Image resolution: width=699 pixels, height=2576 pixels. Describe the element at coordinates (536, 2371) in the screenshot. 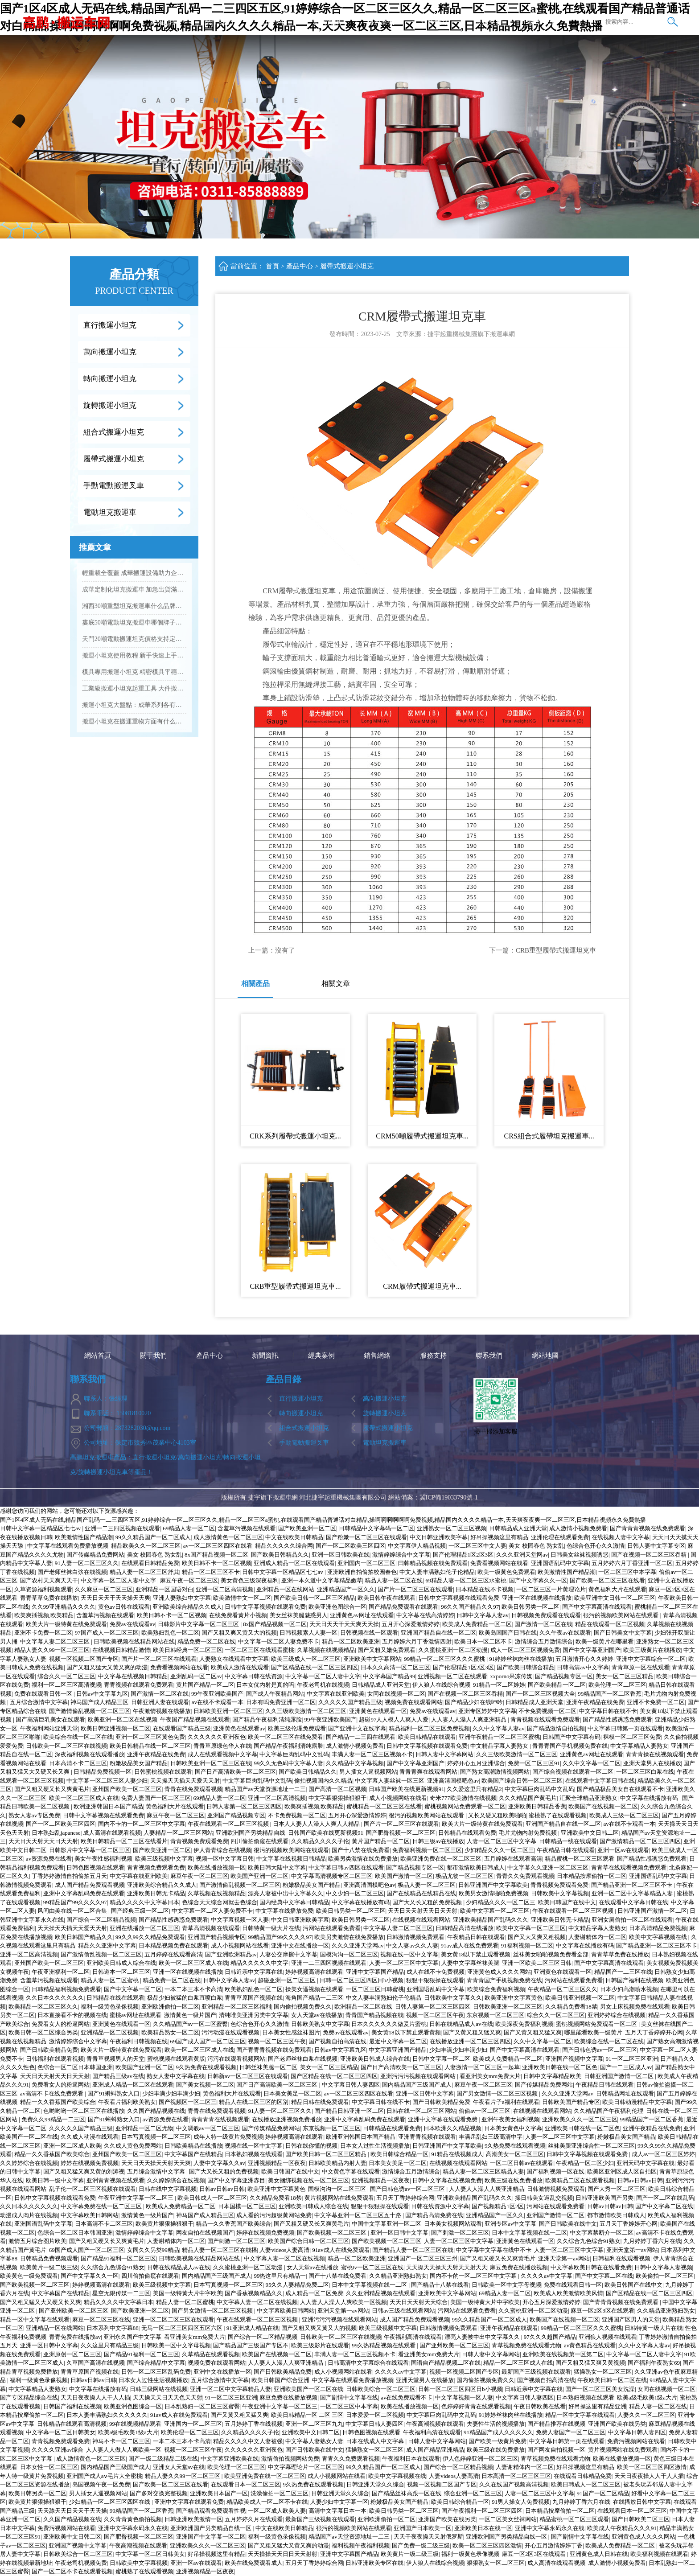

I see `最新国产三级视频在线观看` at that location.